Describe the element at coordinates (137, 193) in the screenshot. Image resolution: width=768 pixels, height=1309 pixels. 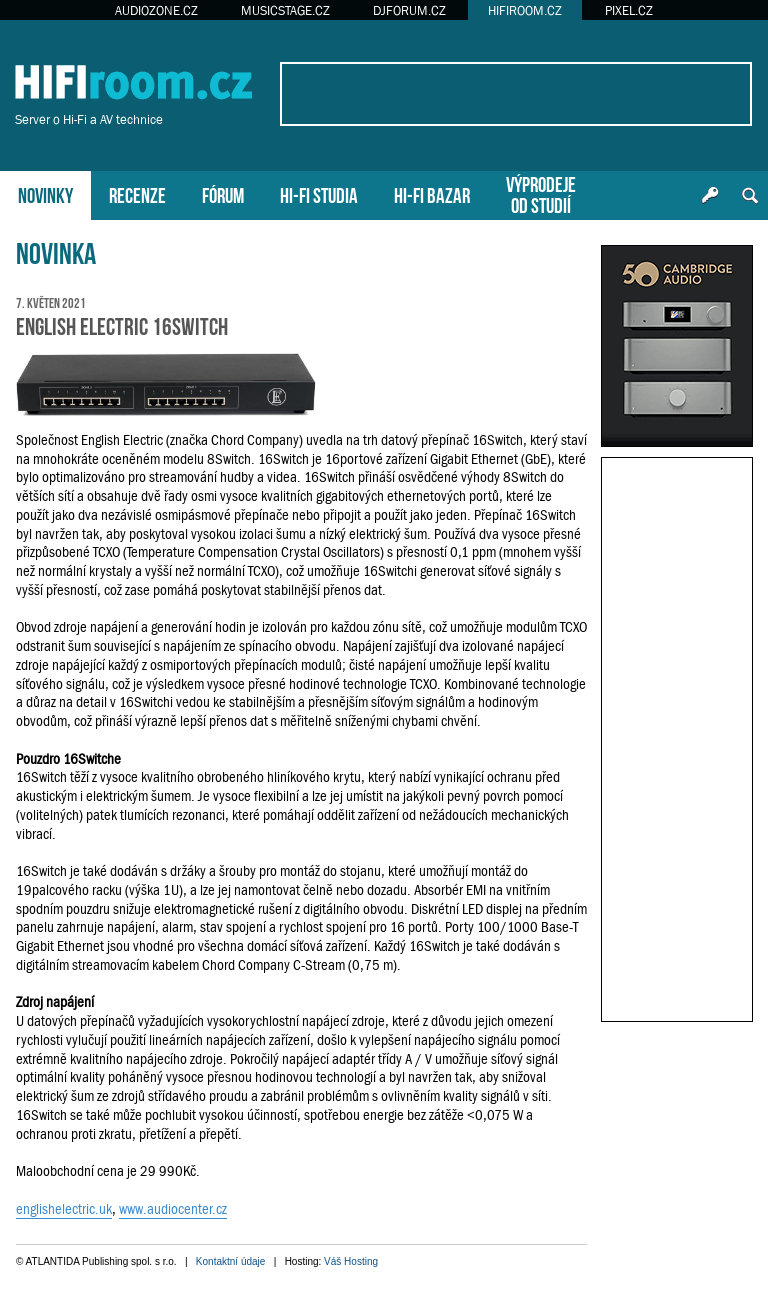
I see `RECENZE` at that location.